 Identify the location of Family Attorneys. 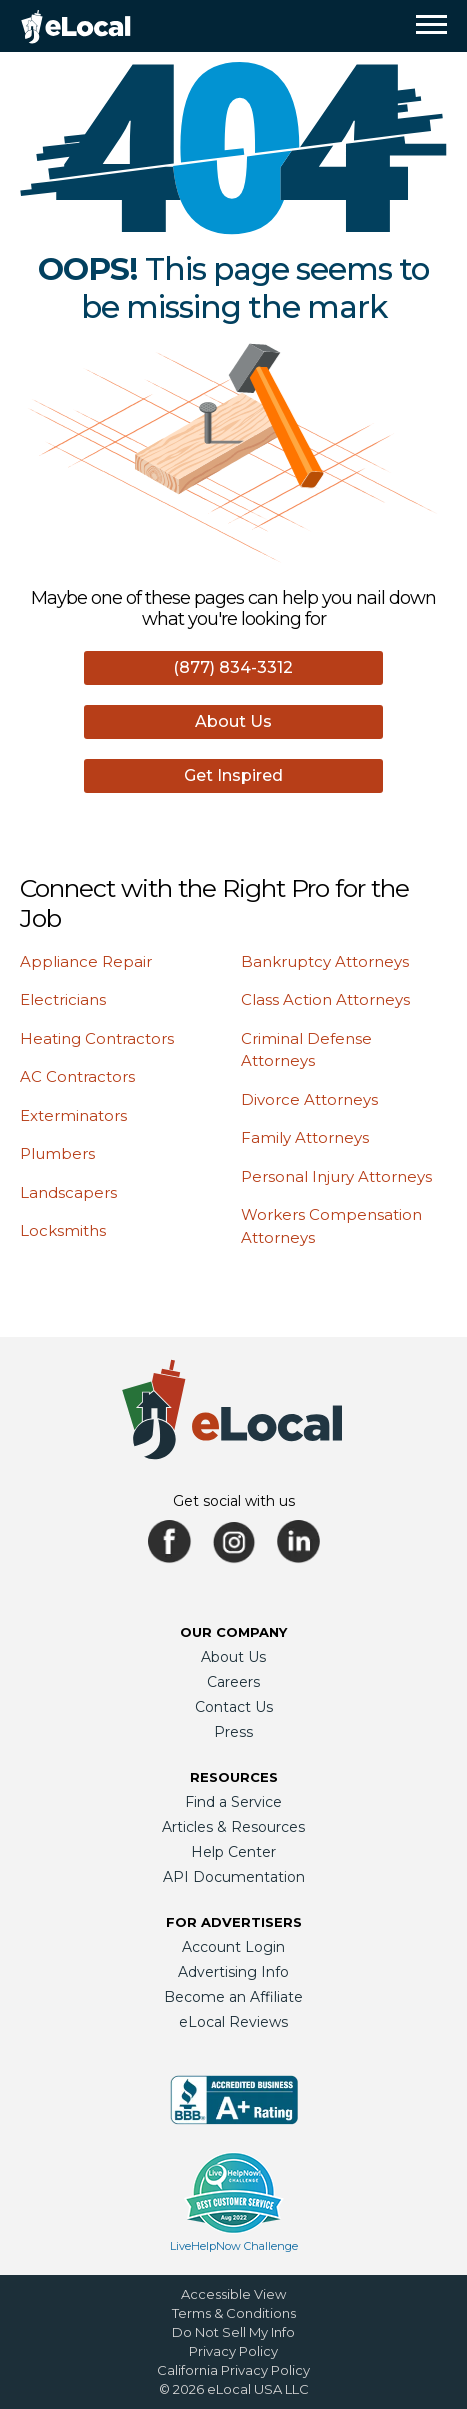
(305, 1137).